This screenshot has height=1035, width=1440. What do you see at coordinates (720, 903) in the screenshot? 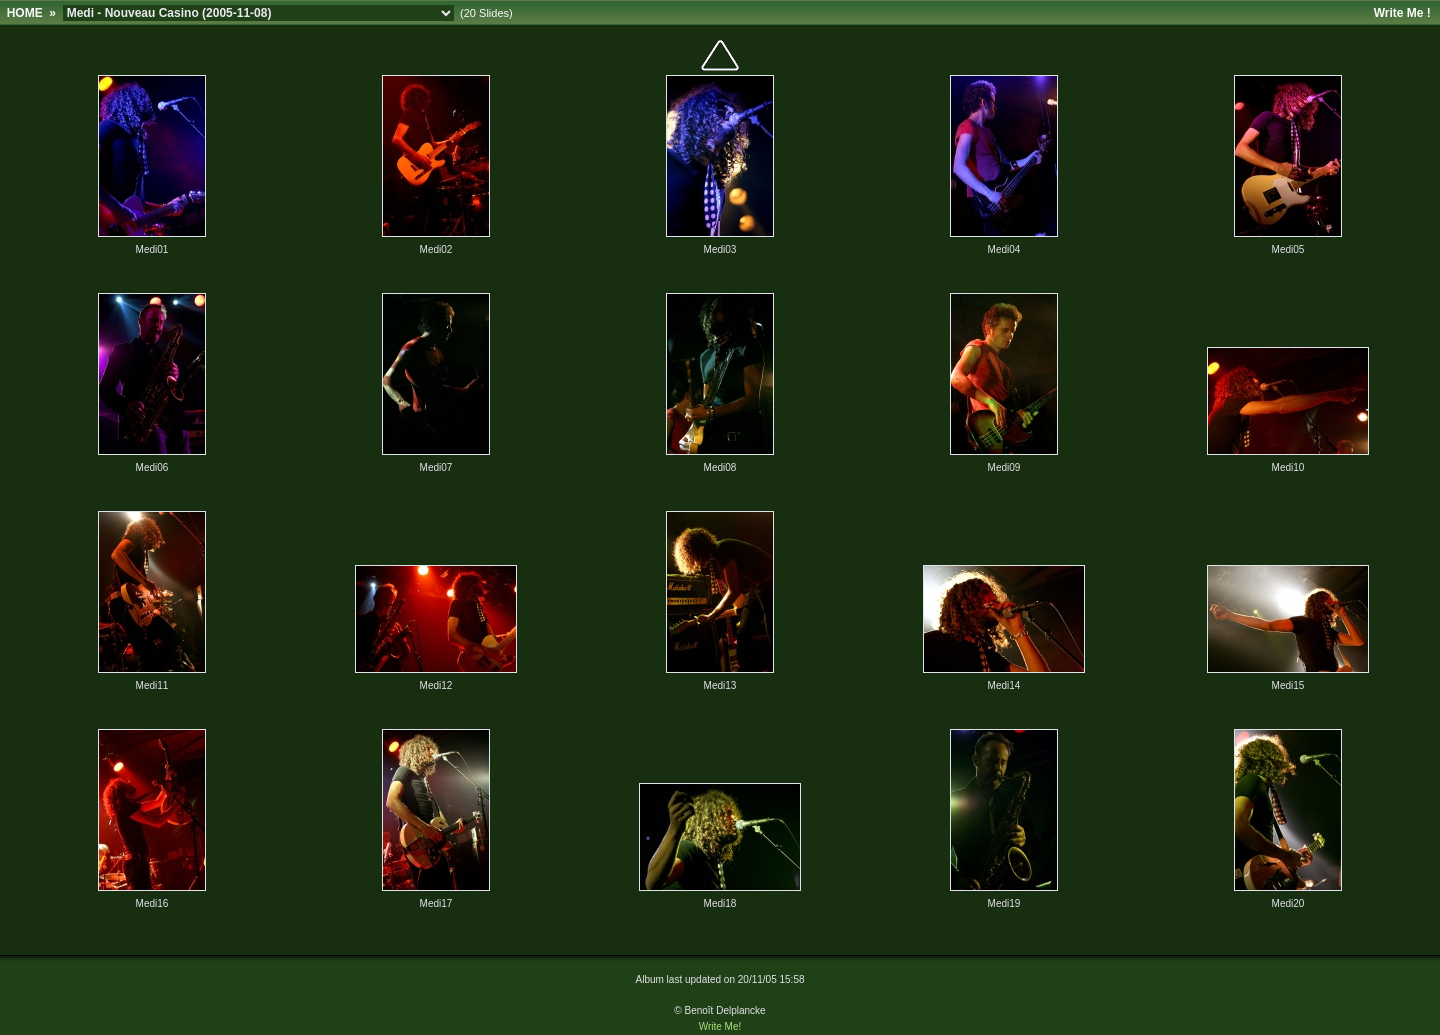
I see `Medi18` at bounding box center [720, 903].